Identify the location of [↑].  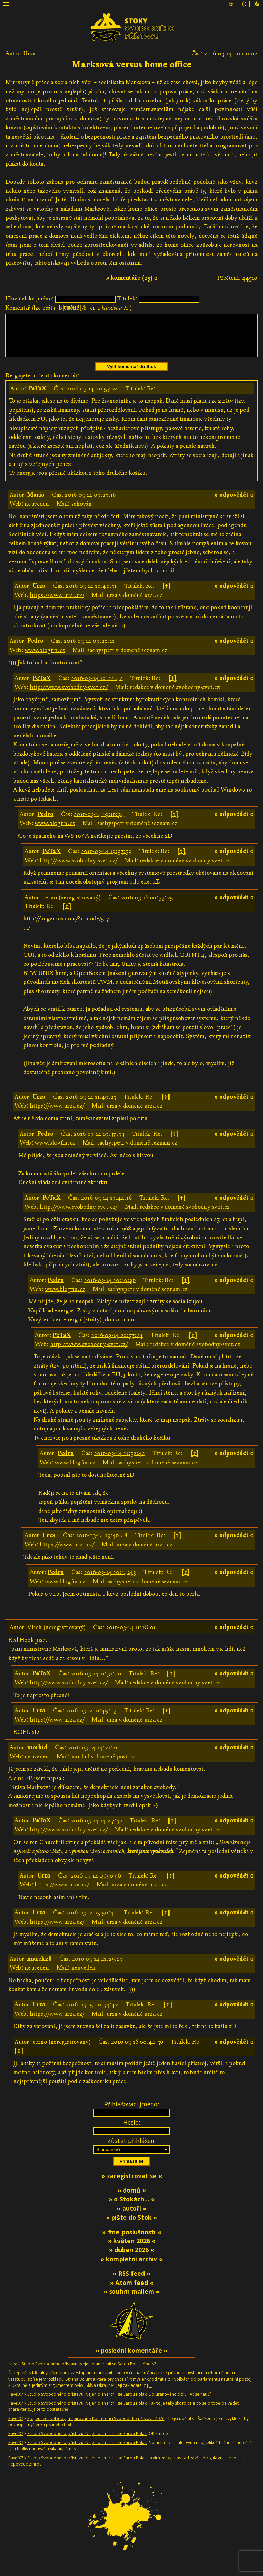
(166, 594).